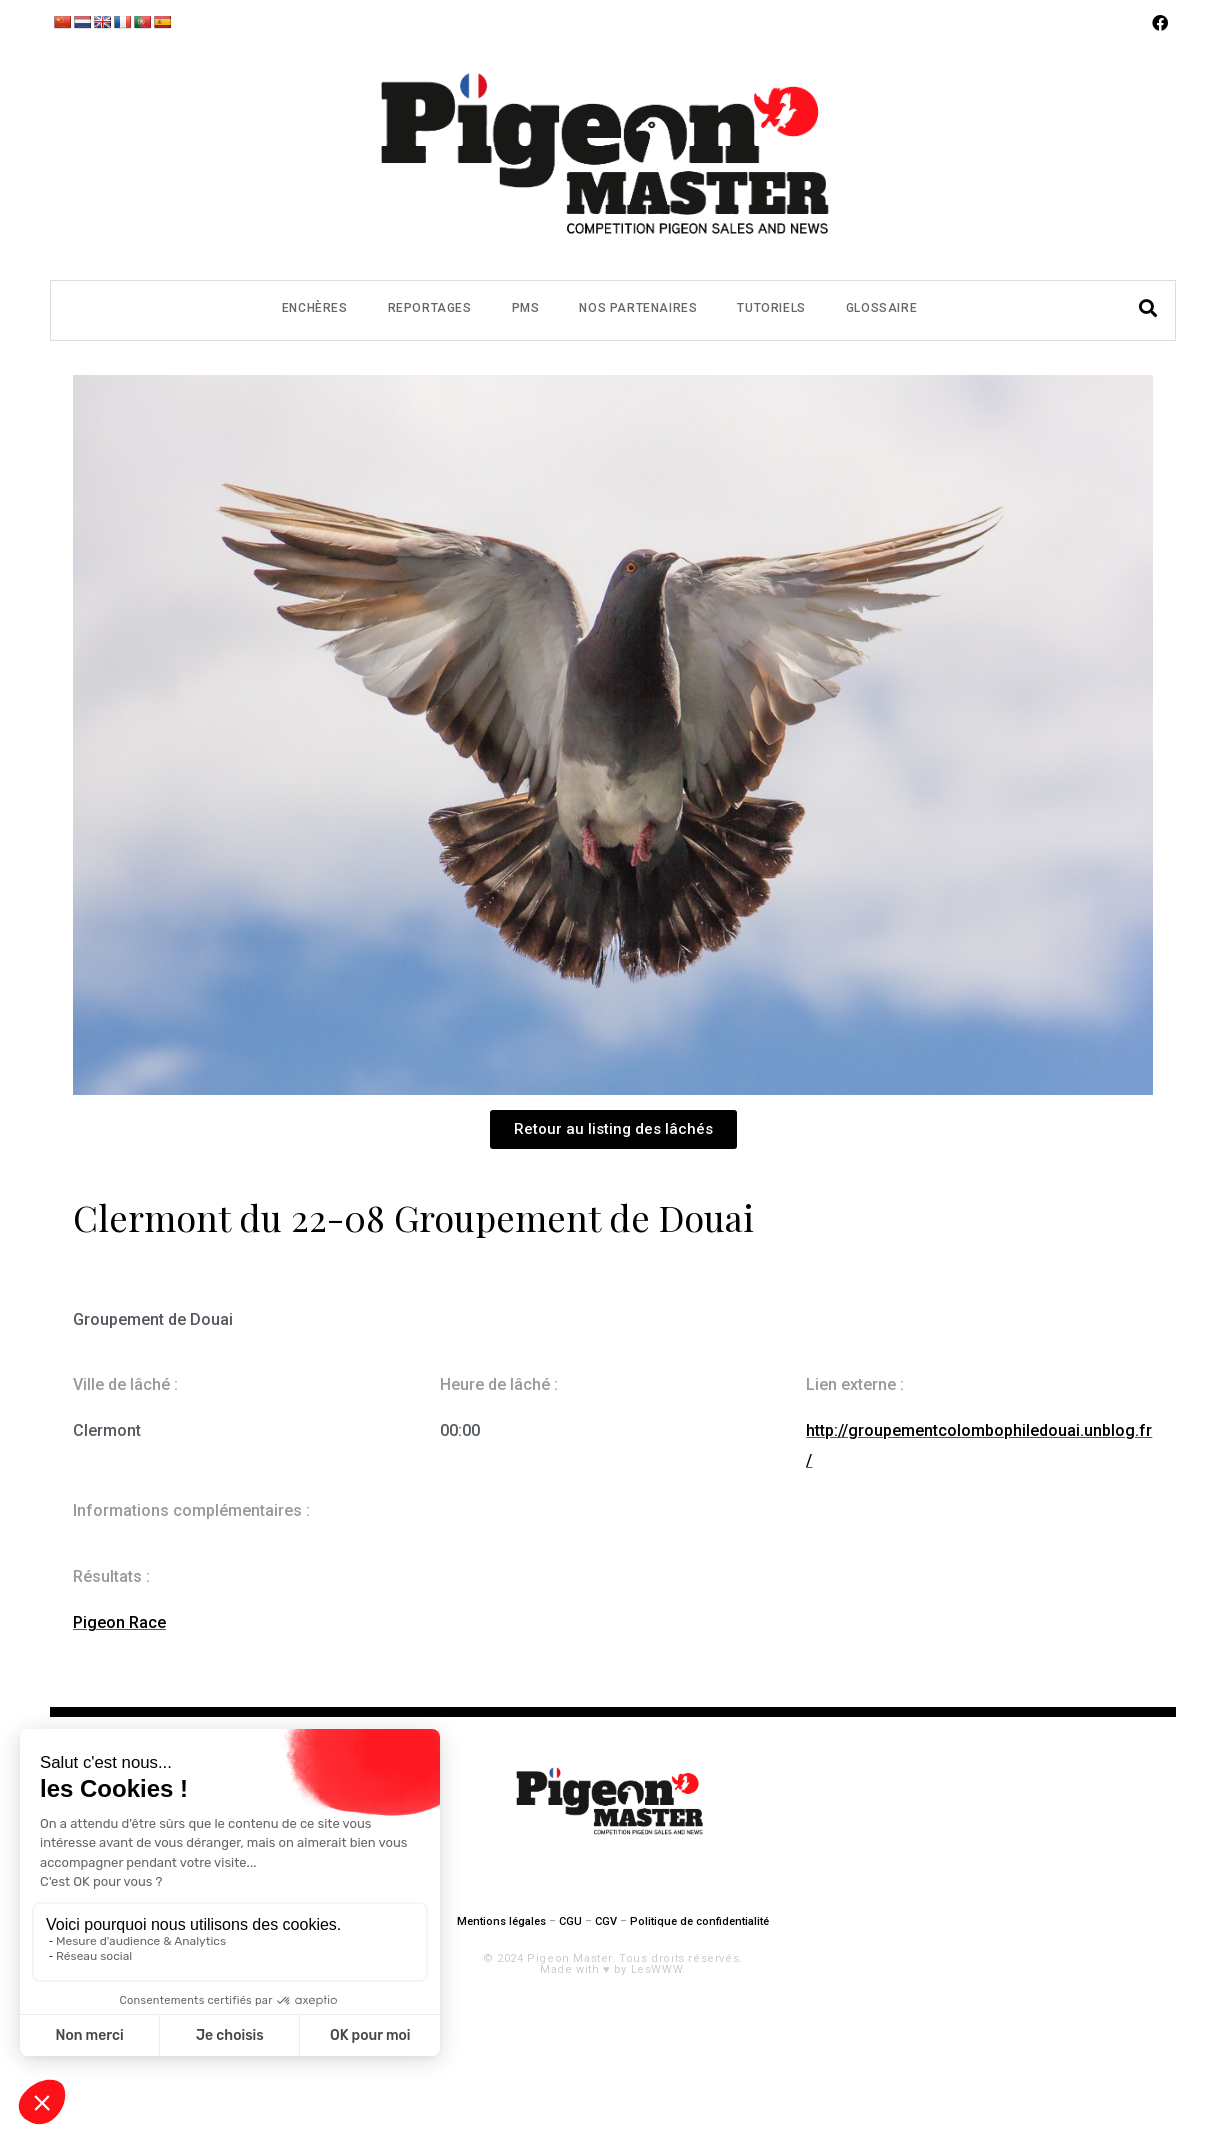  I want to click on Reportages, so click(430, 308).